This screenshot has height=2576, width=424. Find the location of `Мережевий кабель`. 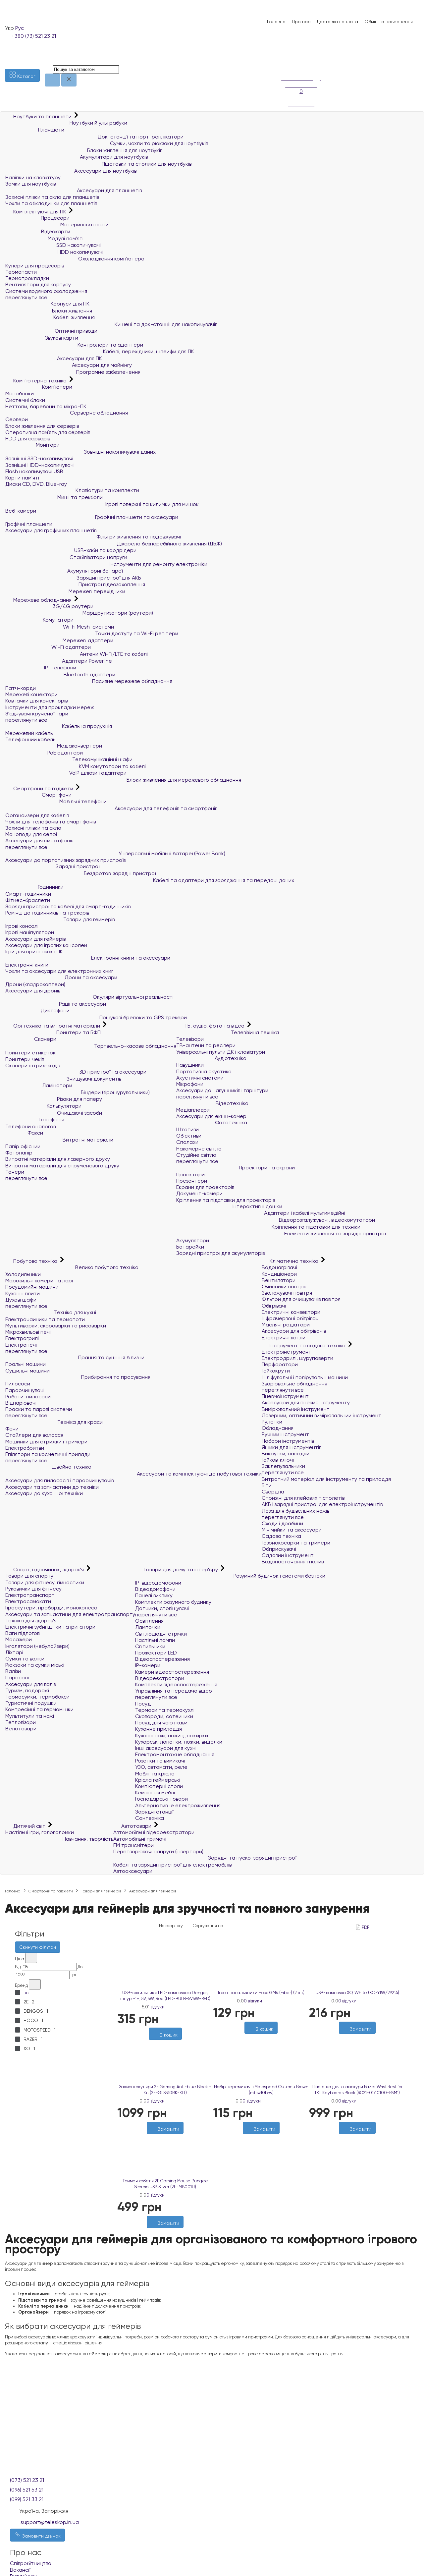

Мережевий кабель is located at coordinates (29, 733).